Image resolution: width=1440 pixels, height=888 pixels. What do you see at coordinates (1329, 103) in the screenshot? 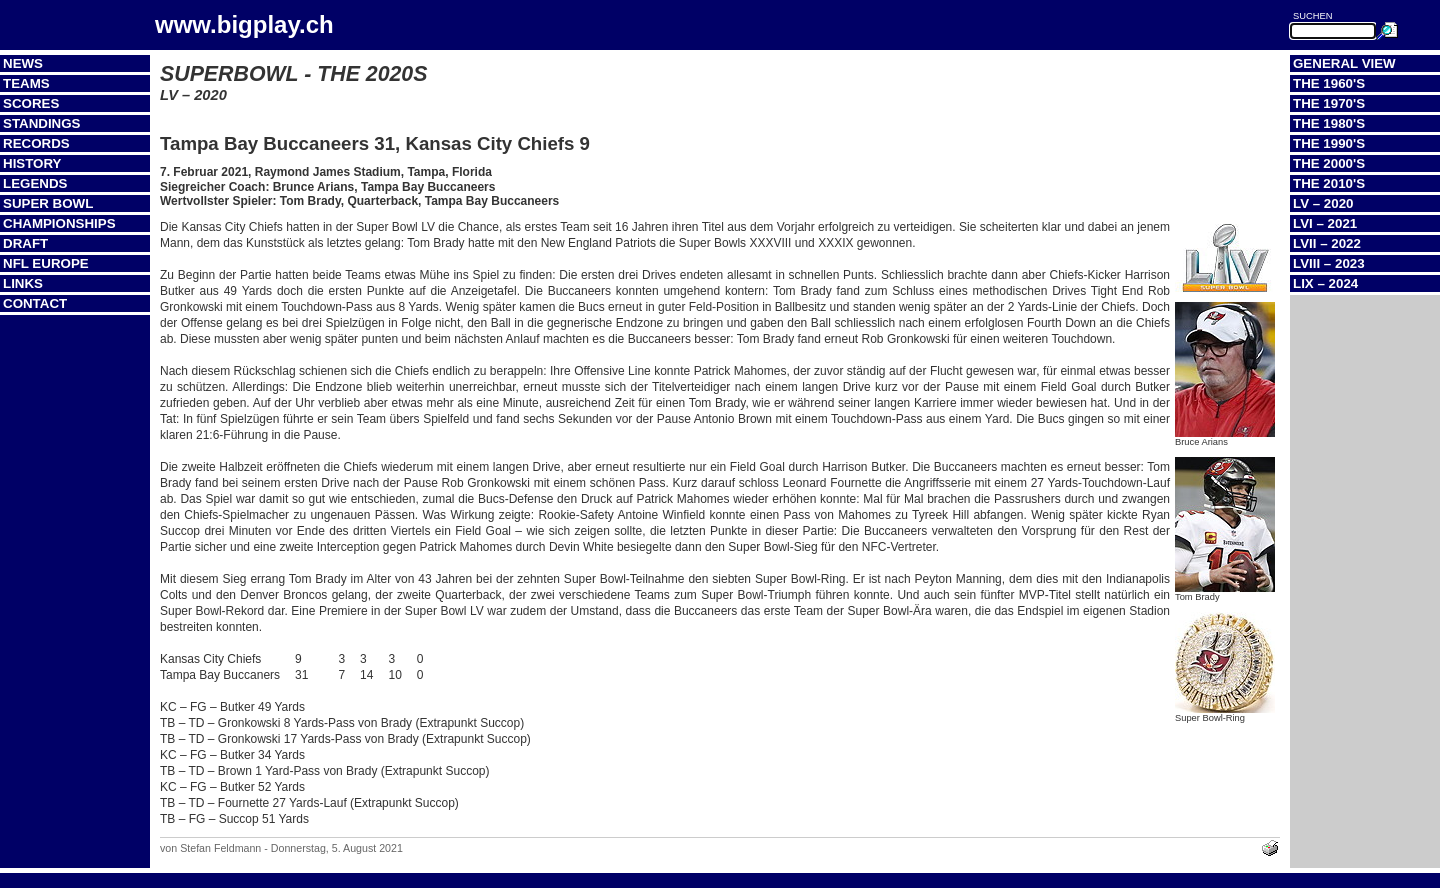
I see `The 1970's` at bounding box center [1329, 103].